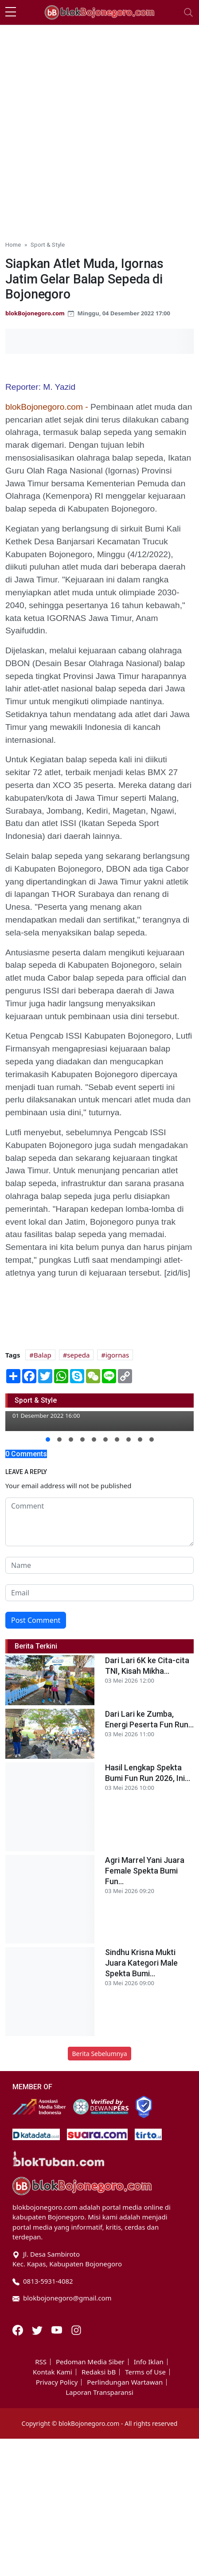  What do you see at coordinates (42, 1354) in the screenshot?
I see `Balap` at bounding box center [42, 1354].